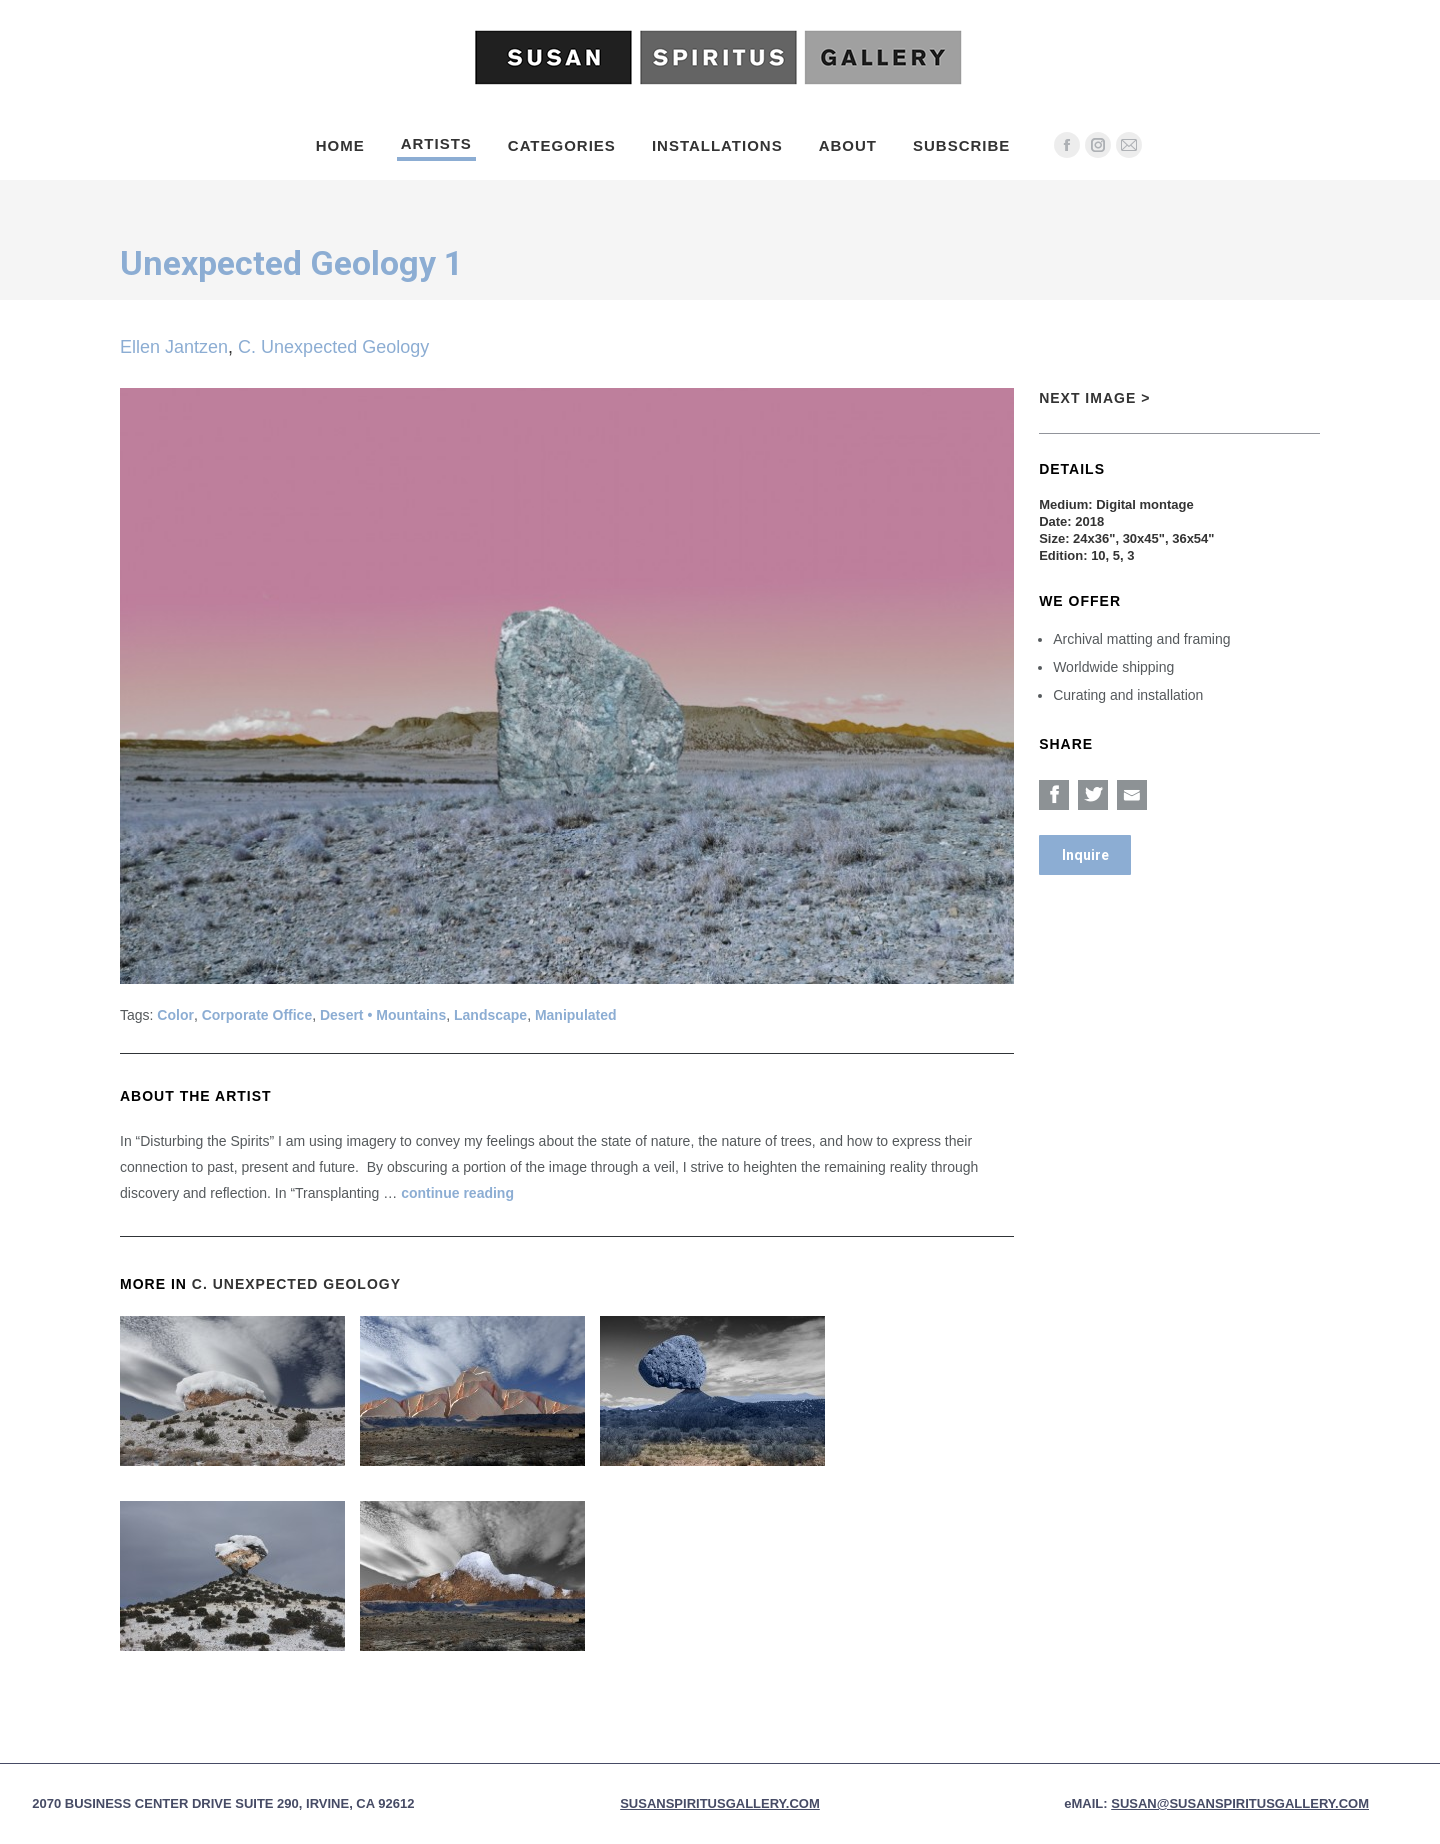 This screenshot has height=1844, width=1440. What do you see at coordinates (1094, 398) in the screenshot?
I see `Next Image >` at bounding box center [1094, 398].